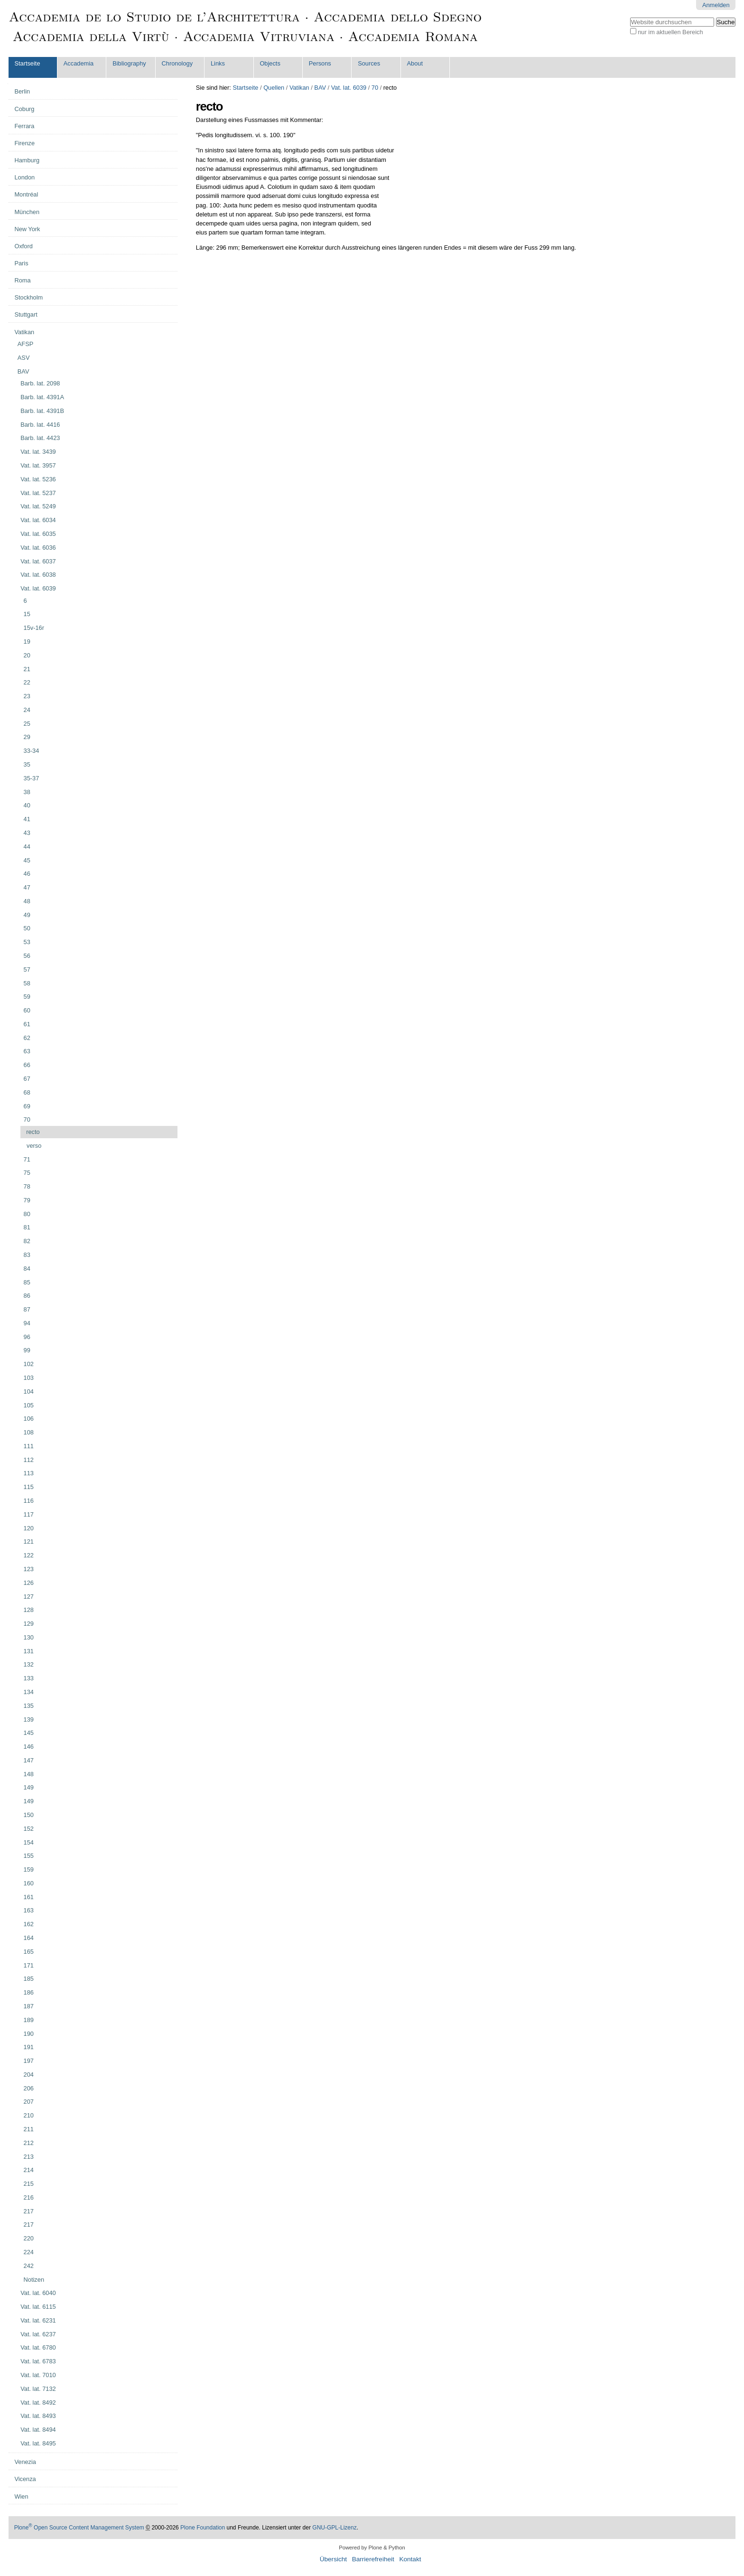 The height and width of the screenshot is (2576, 744). What do you see at coordinates (177, 63) in the screenshot?
I see `Chronology` at bounding box center [177, 63].